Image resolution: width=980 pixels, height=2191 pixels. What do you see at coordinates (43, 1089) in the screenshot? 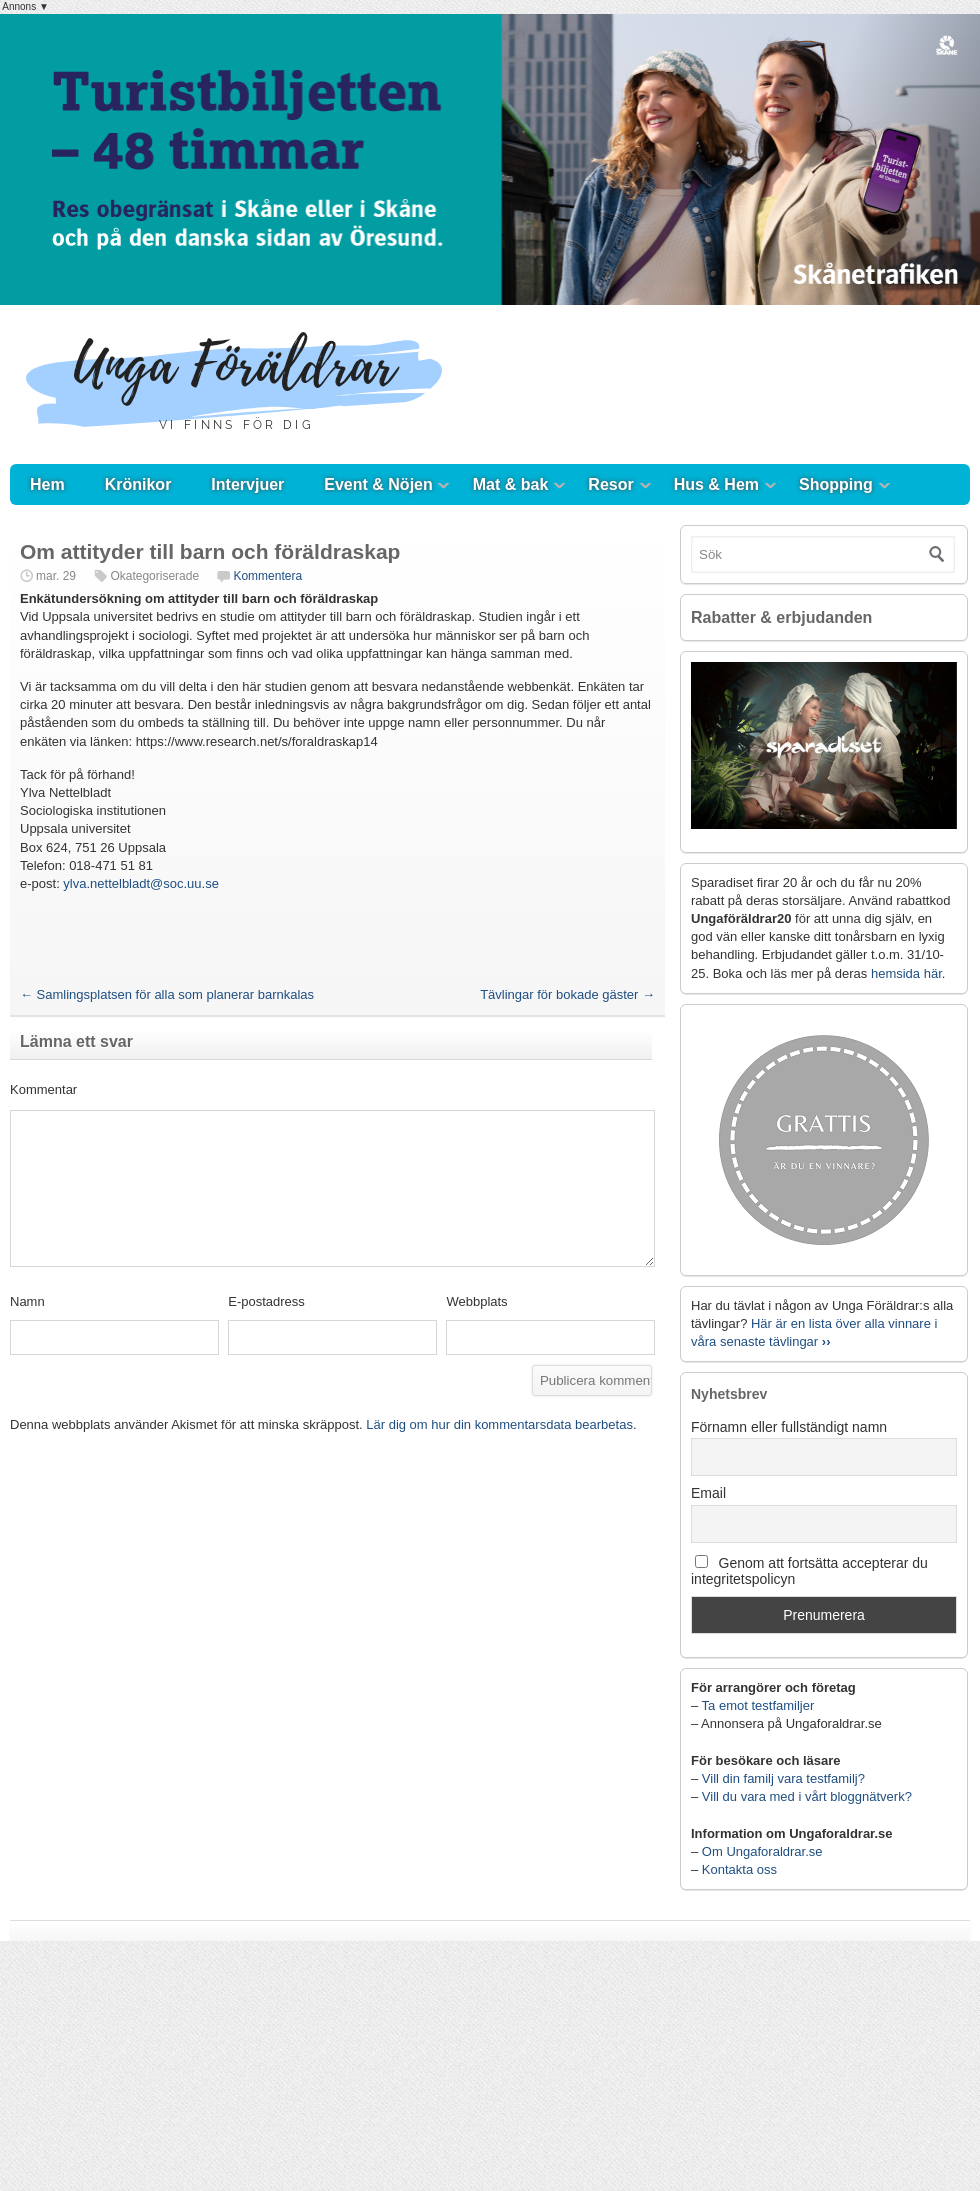
I see `Kommentar` at bounding box center [43, 1089].